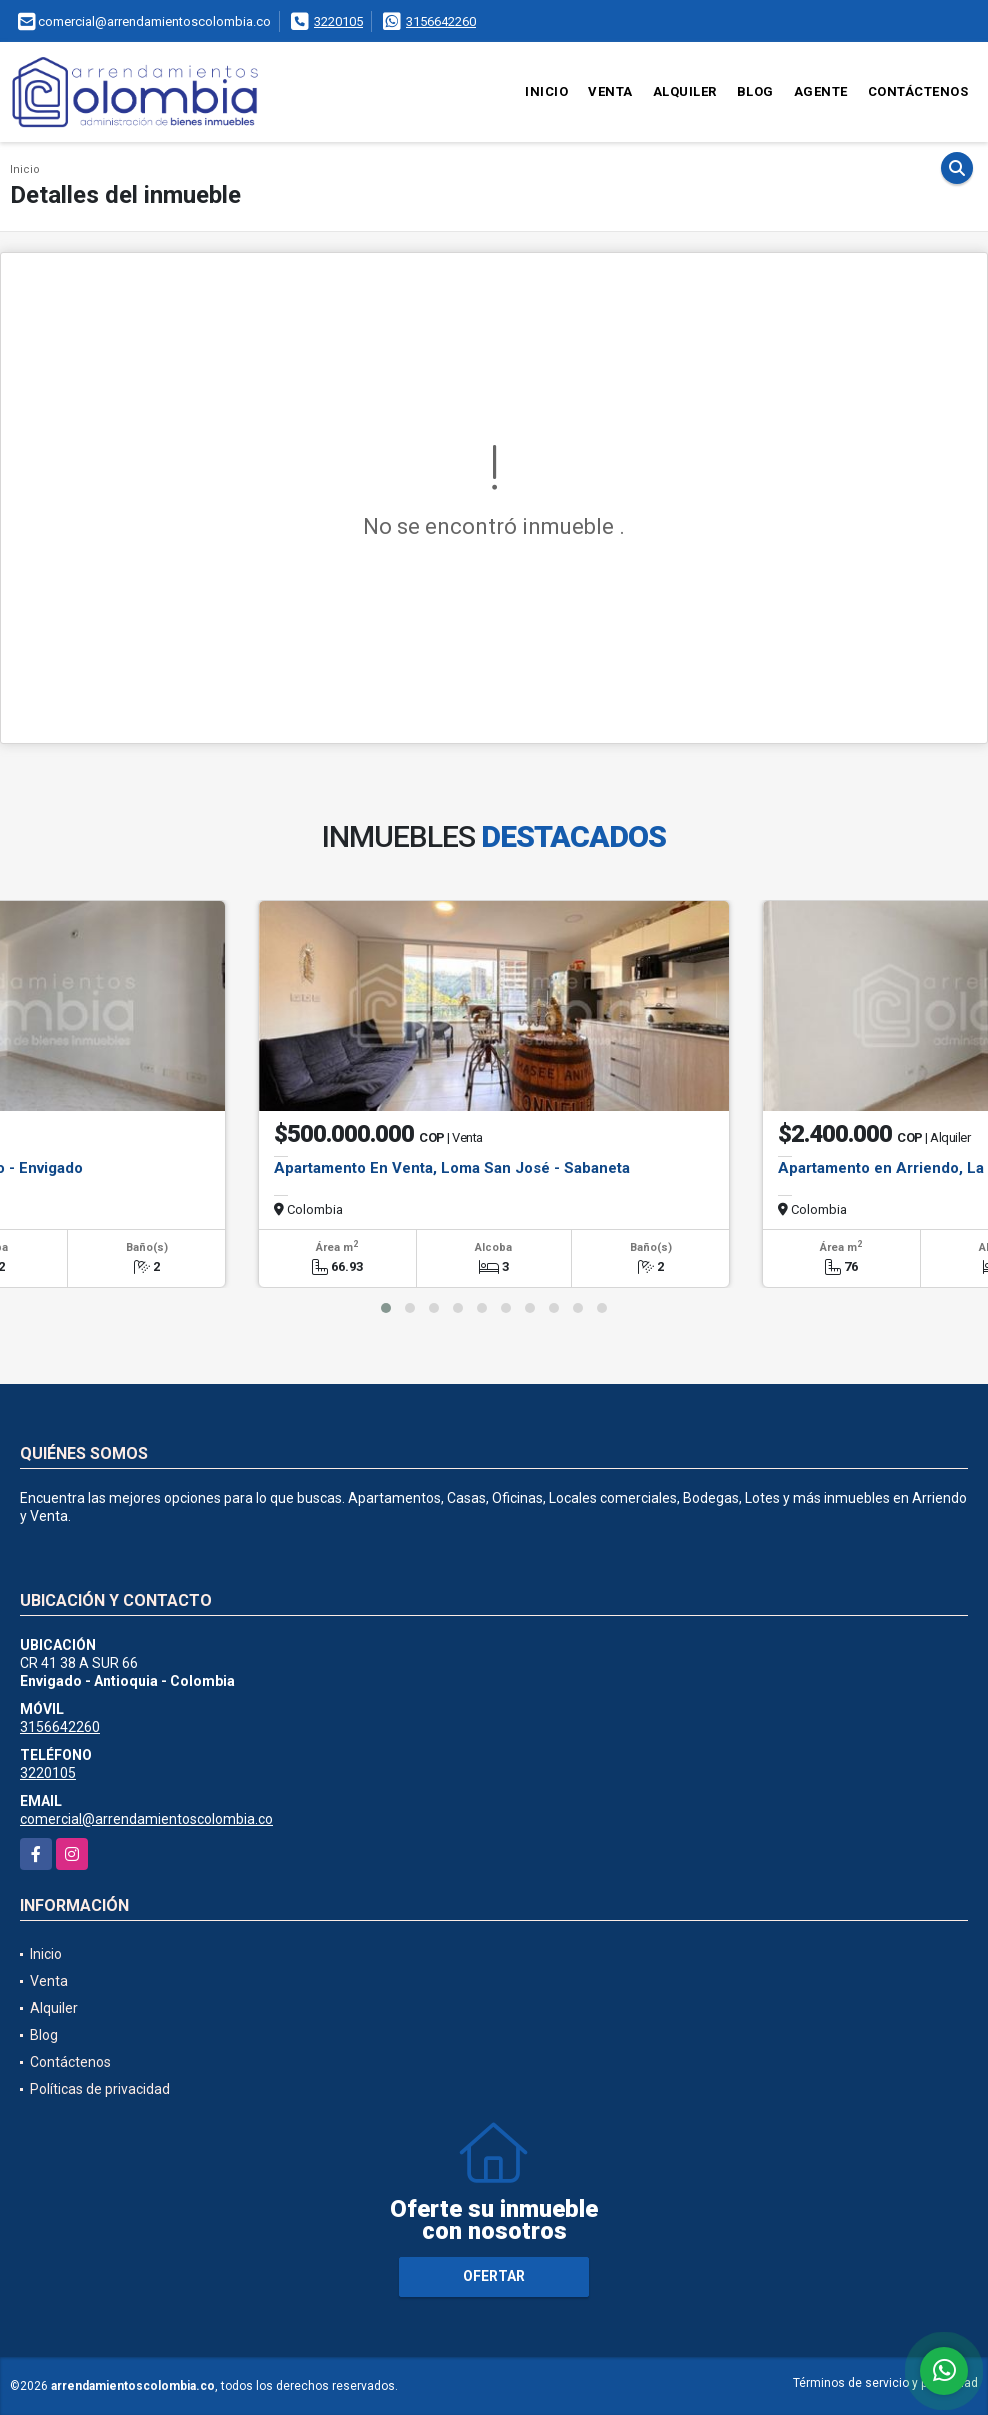  What do you see at coordinates (441, 21) in the screenshot?
I see `3156642260` at bounding box center [441, 21].